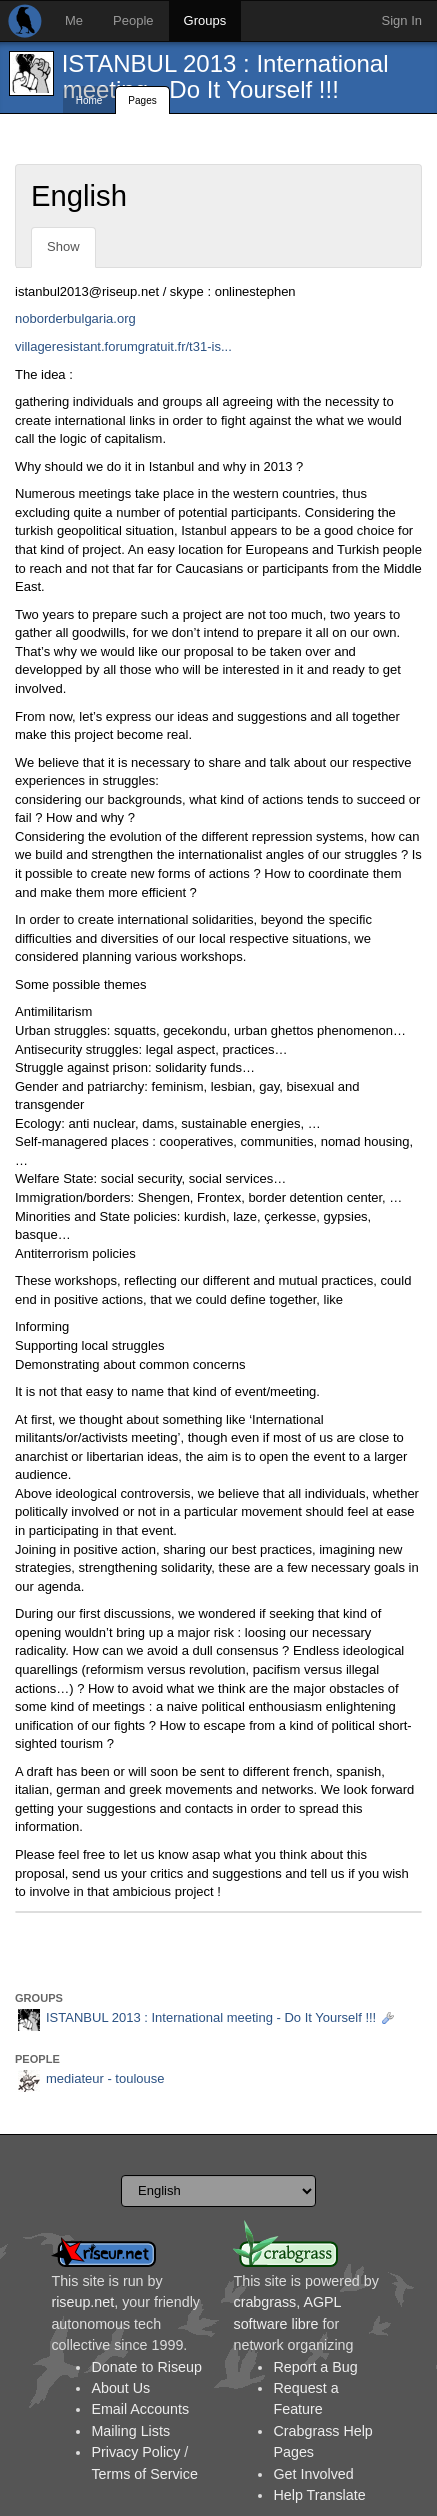  Describe the element at coordinates (82, 2302) in the screenshot. I see `riseup.net` at that location.